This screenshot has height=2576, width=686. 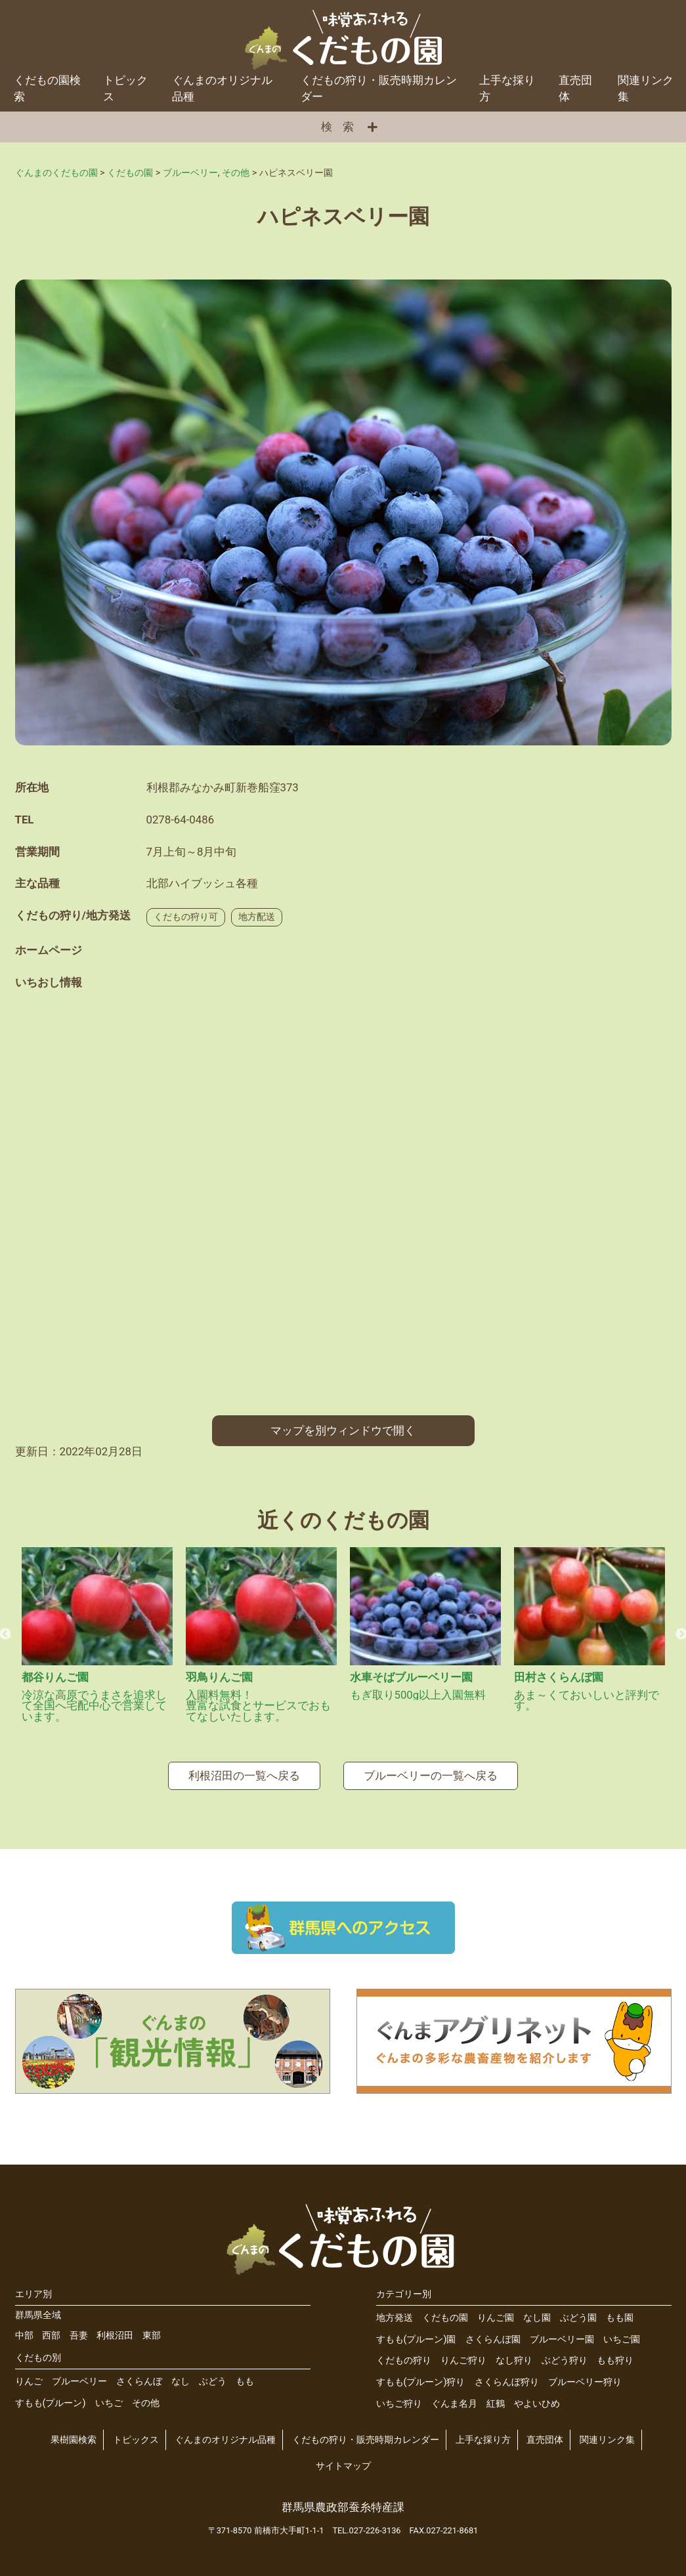 I want to click on もも園, so click(x=619, y=2317).